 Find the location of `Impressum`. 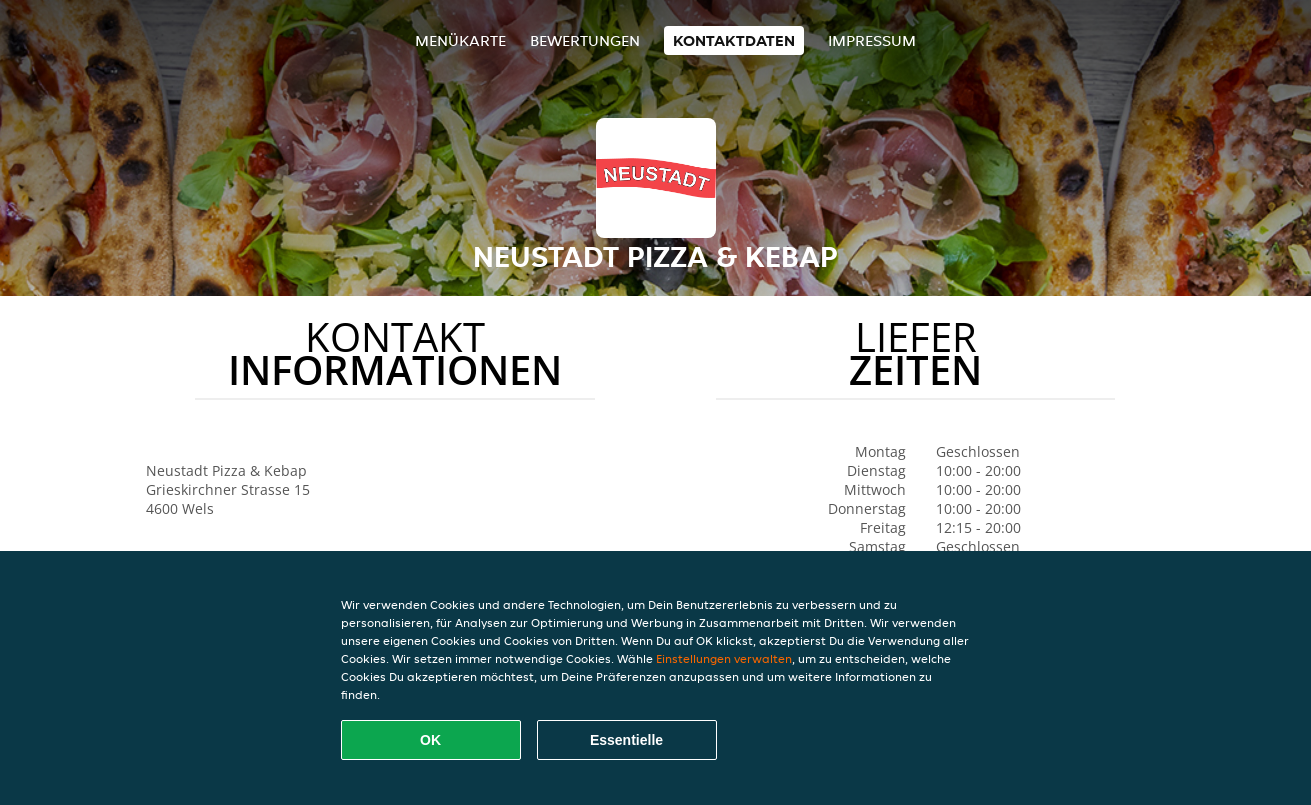

Impressum is located at coordinates (872, 40).